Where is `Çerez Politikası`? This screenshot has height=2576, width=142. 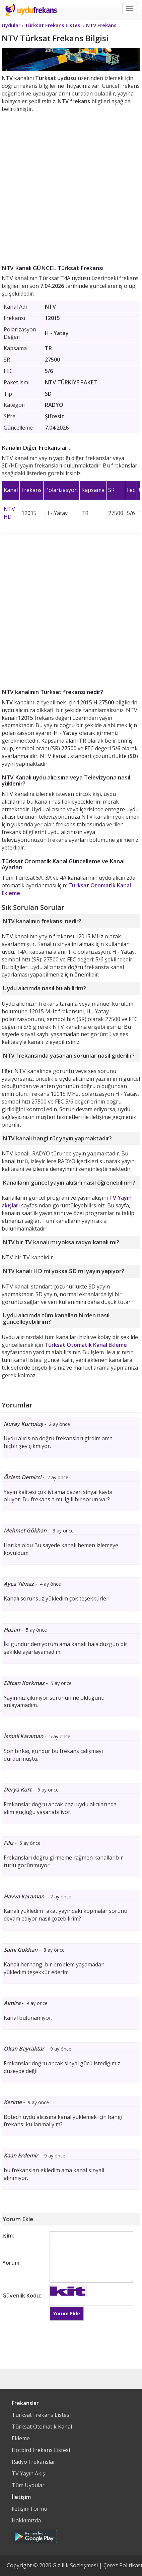
Çerez Politikası is located at coordinates (122, 2565).